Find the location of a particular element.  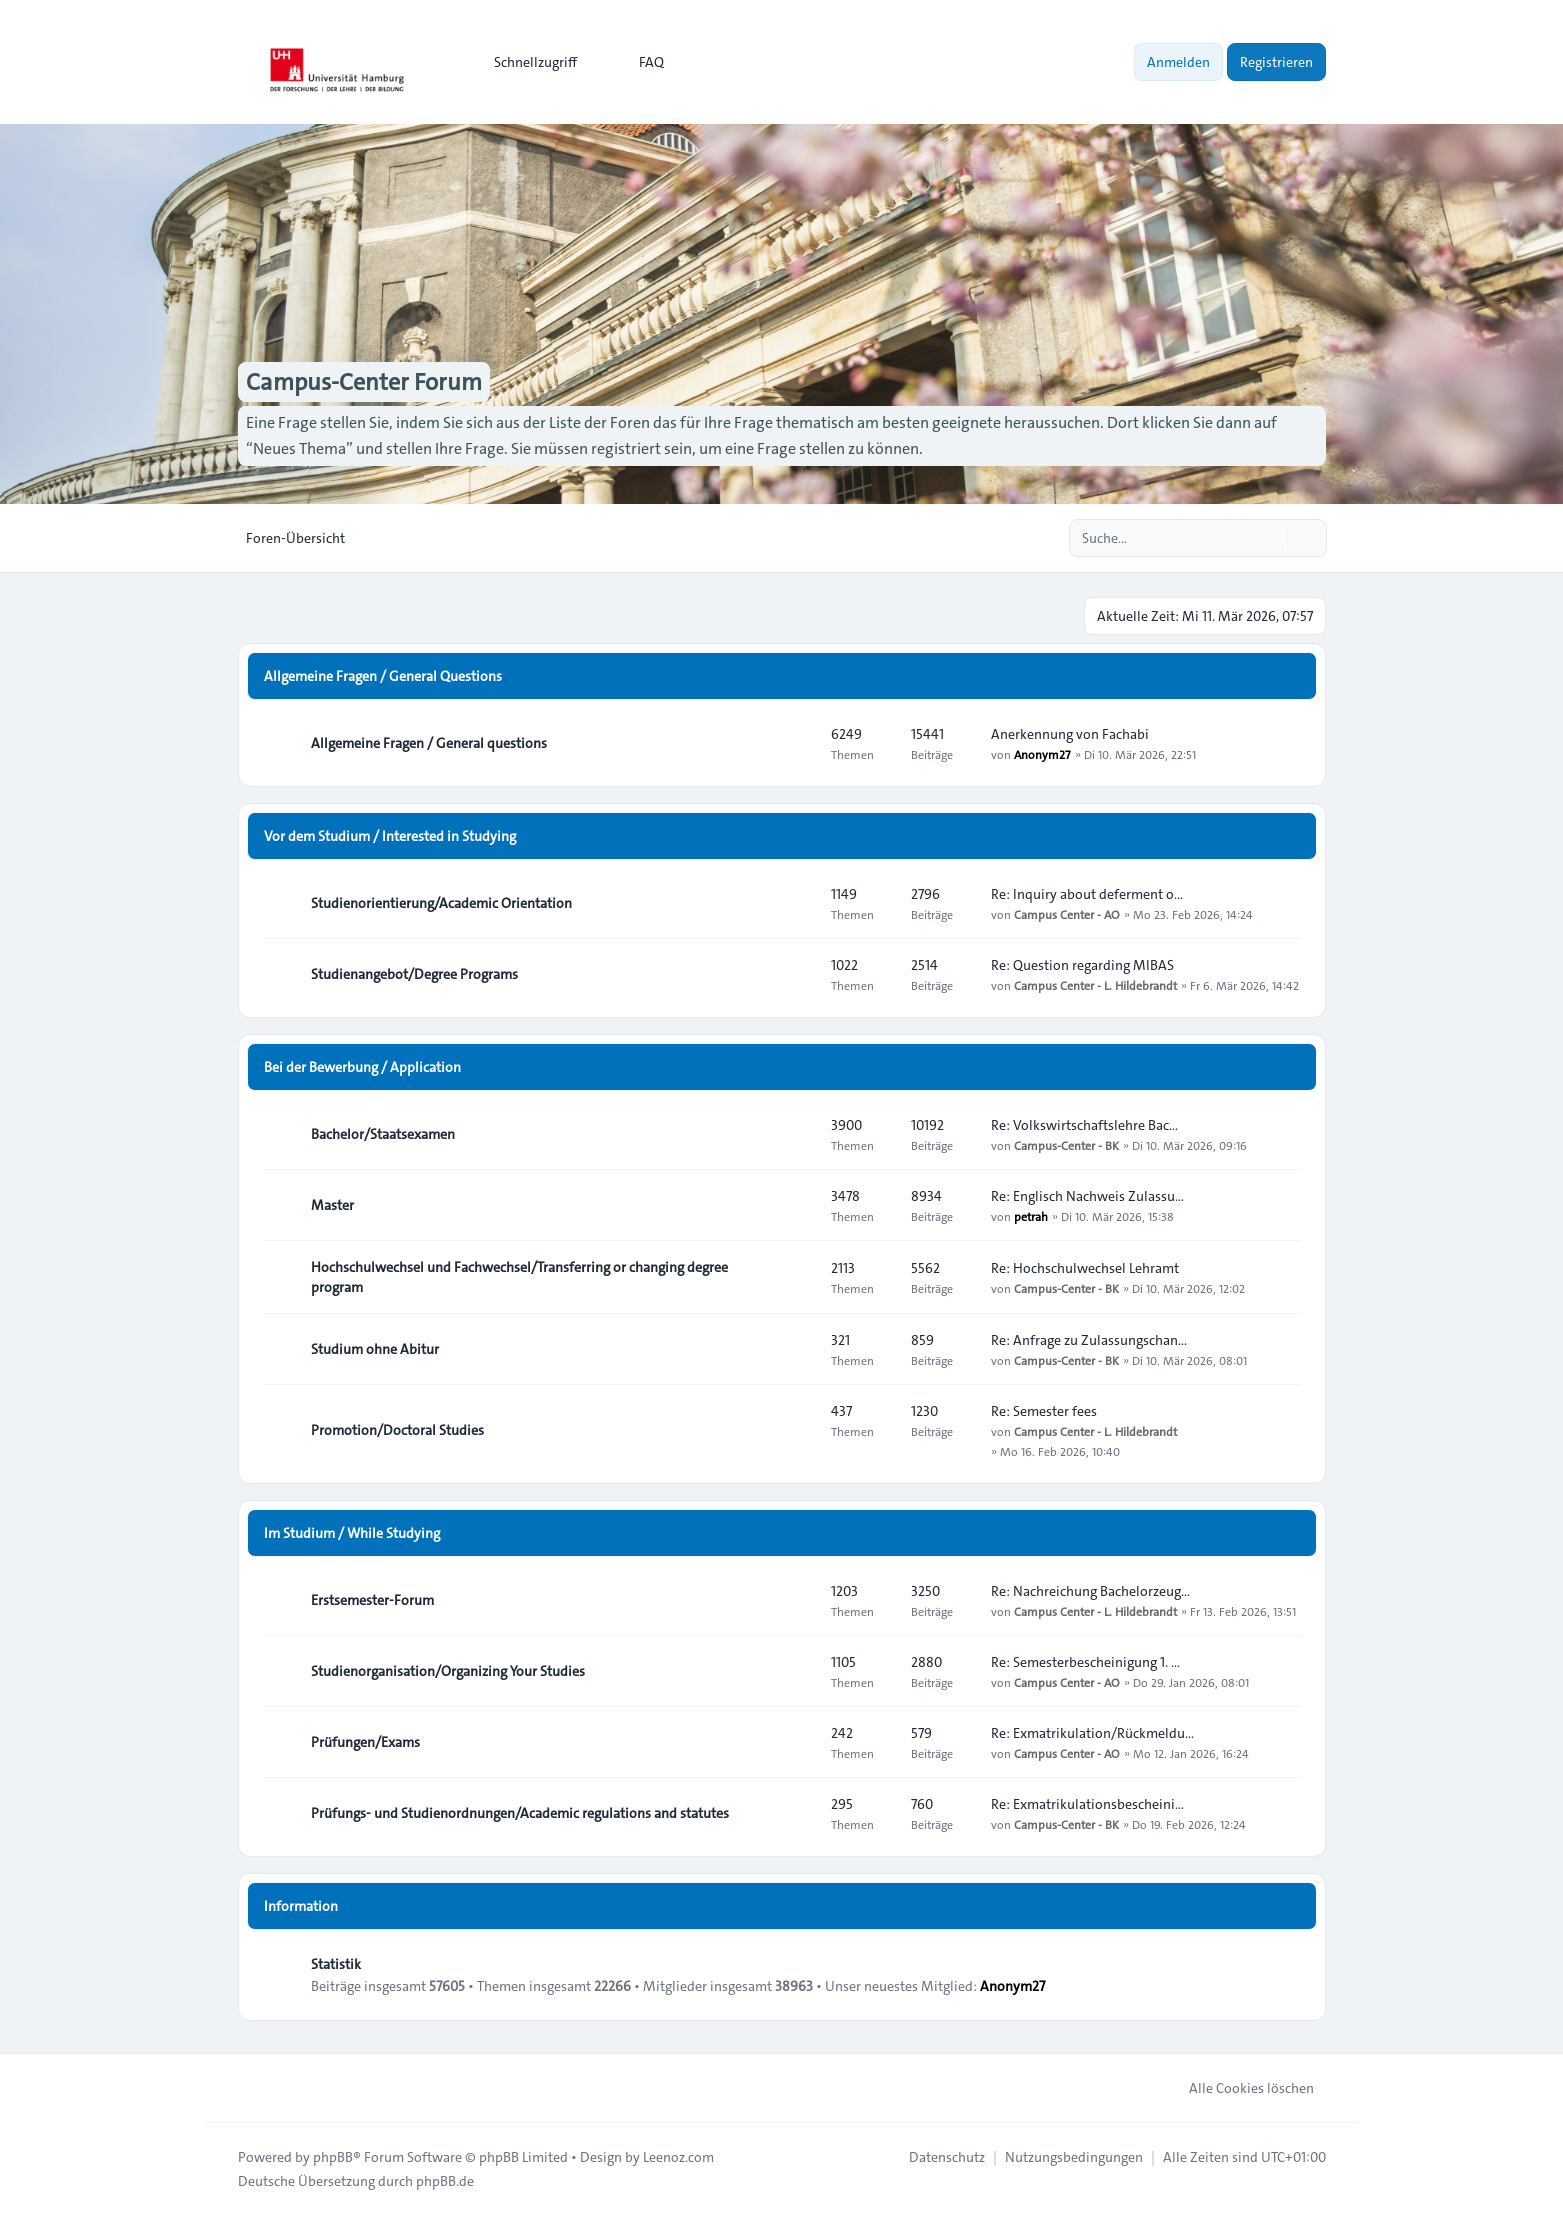

[Feed - Hochschulwechsel und Fachwechsel/Transferring or changing degree program] is located at coordinates (798, 1277).